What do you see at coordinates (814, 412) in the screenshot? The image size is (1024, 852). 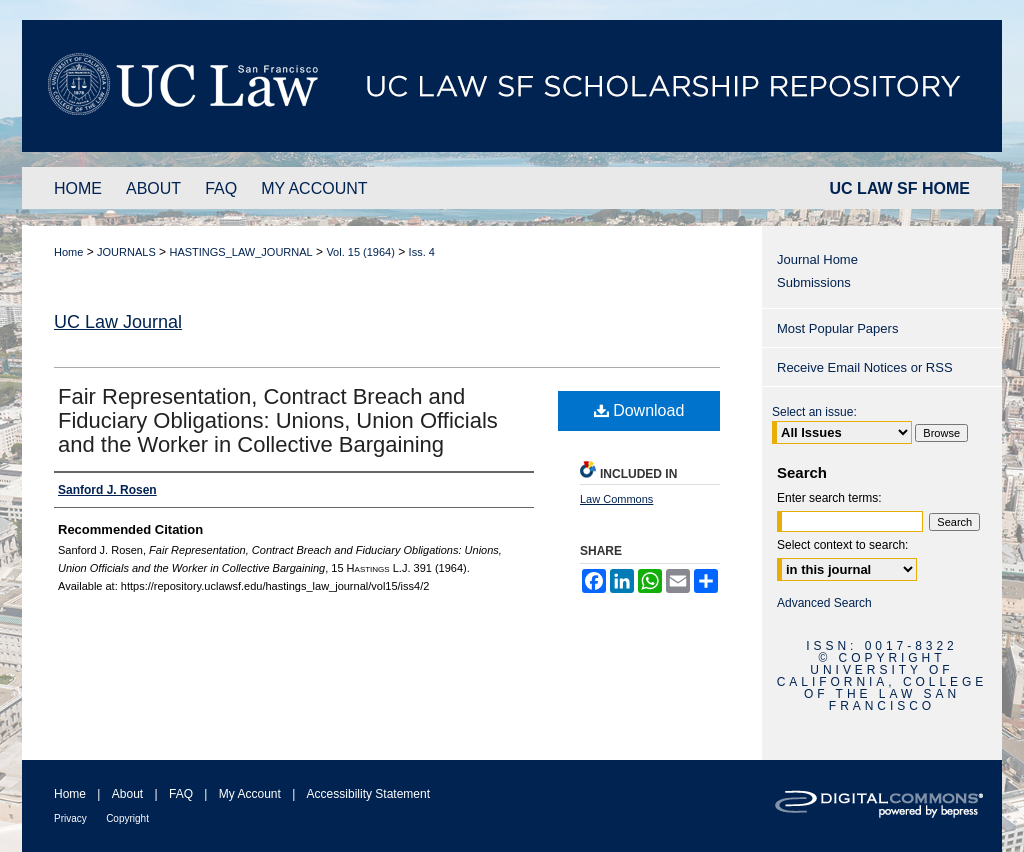 I see `Select an issue:` at bounding box center [814, 412].